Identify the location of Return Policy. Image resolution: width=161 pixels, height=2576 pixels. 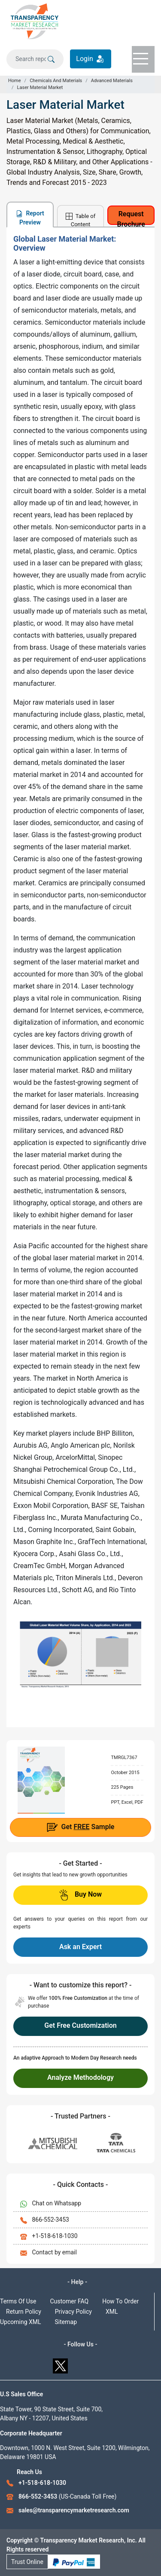
(23, 2311).